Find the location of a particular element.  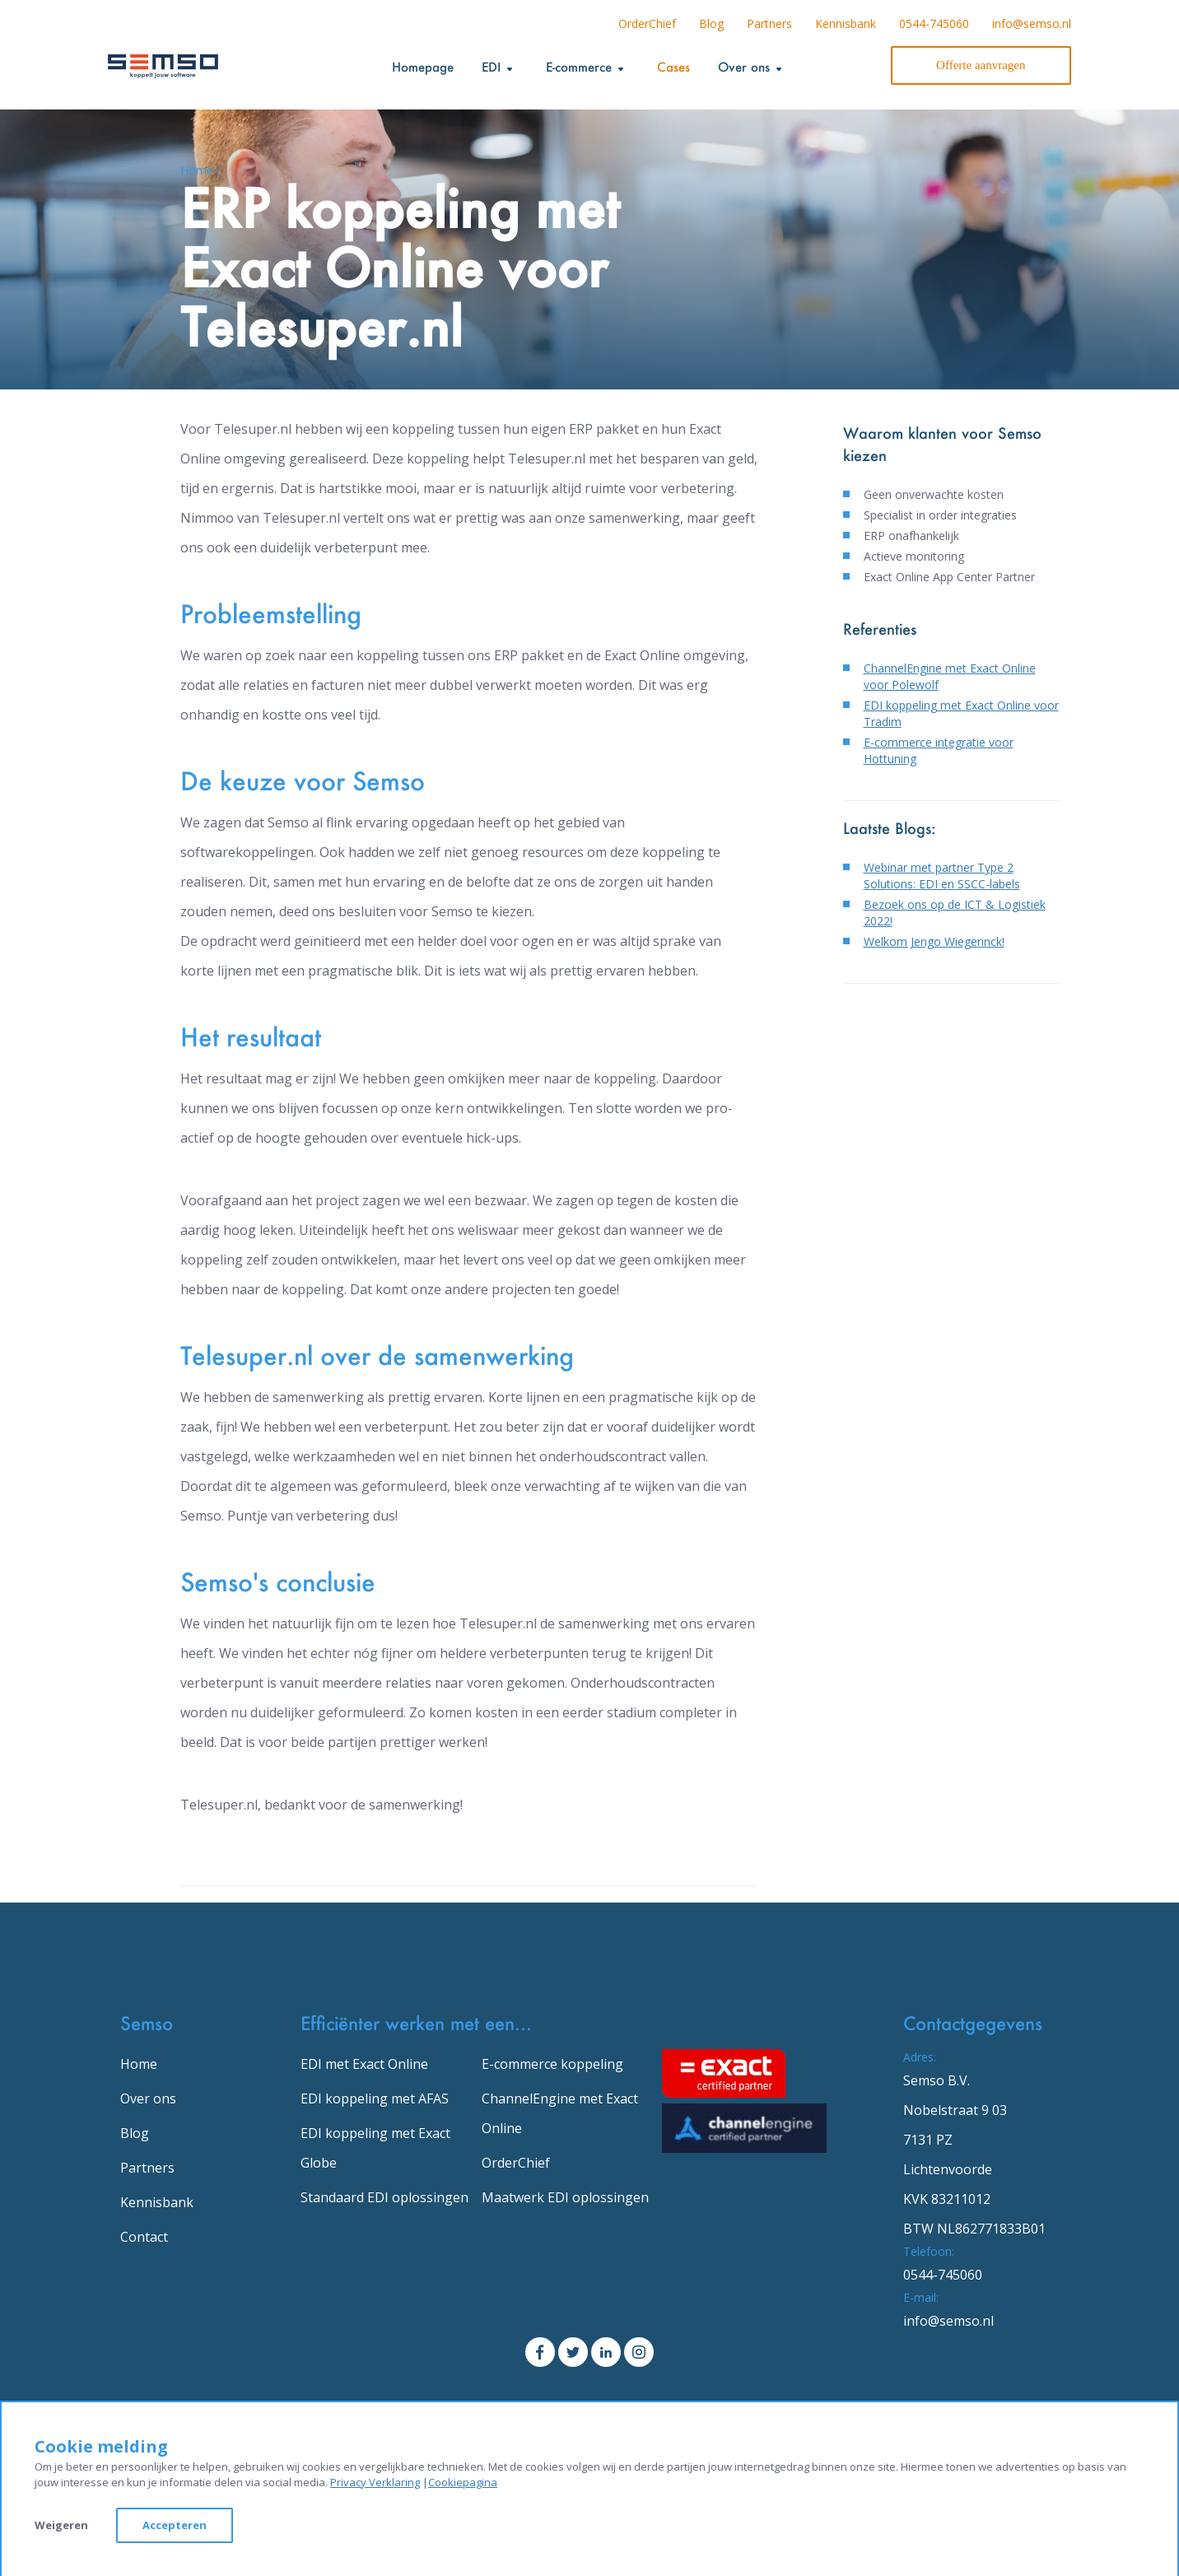

Privacy Verklaring is located at coordinates (375, 2482).